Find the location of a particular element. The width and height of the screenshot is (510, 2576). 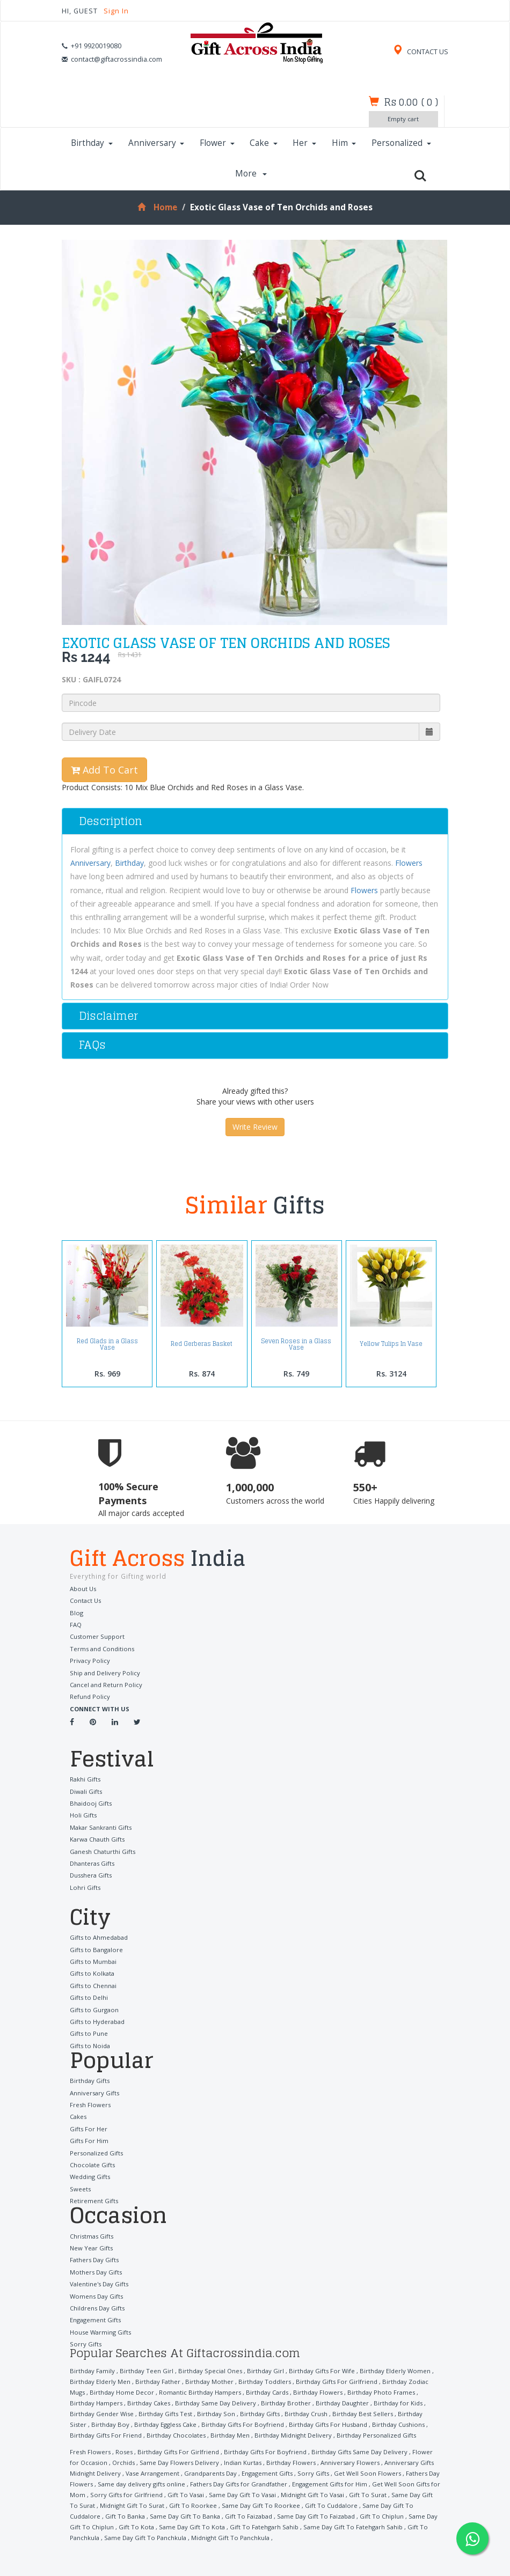

Birthday Mother is located at coordinates (209, 2381).